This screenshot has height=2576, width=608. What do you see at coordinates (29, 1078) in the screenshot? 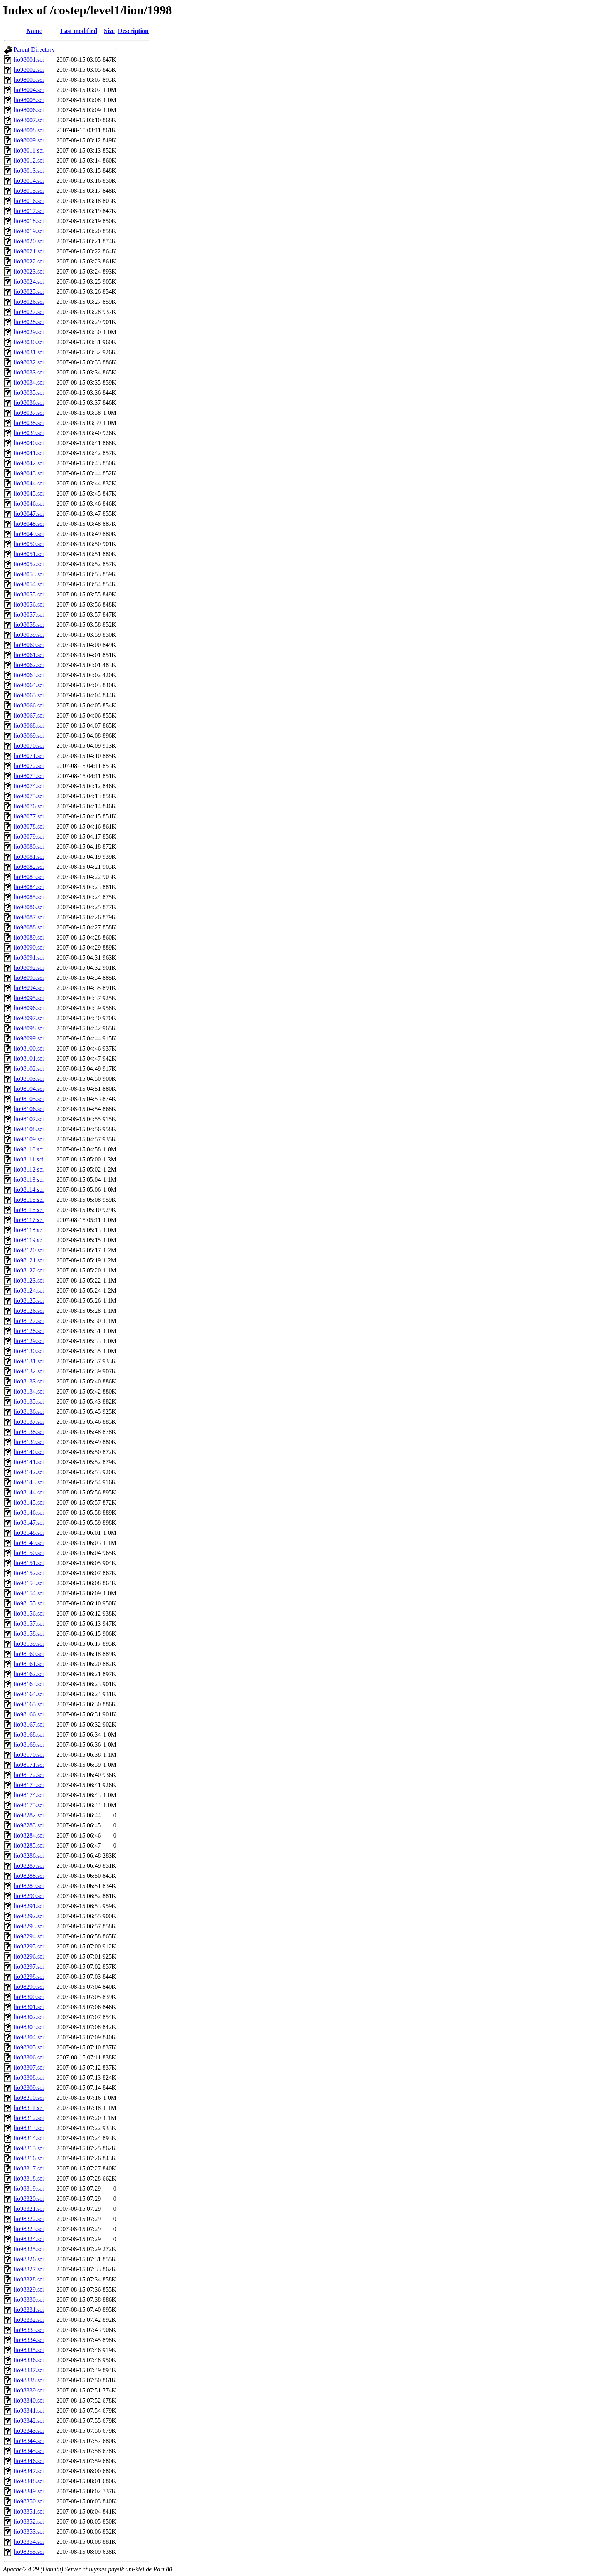
I see `lio98103.sci` at bounding box center [29, 1078].